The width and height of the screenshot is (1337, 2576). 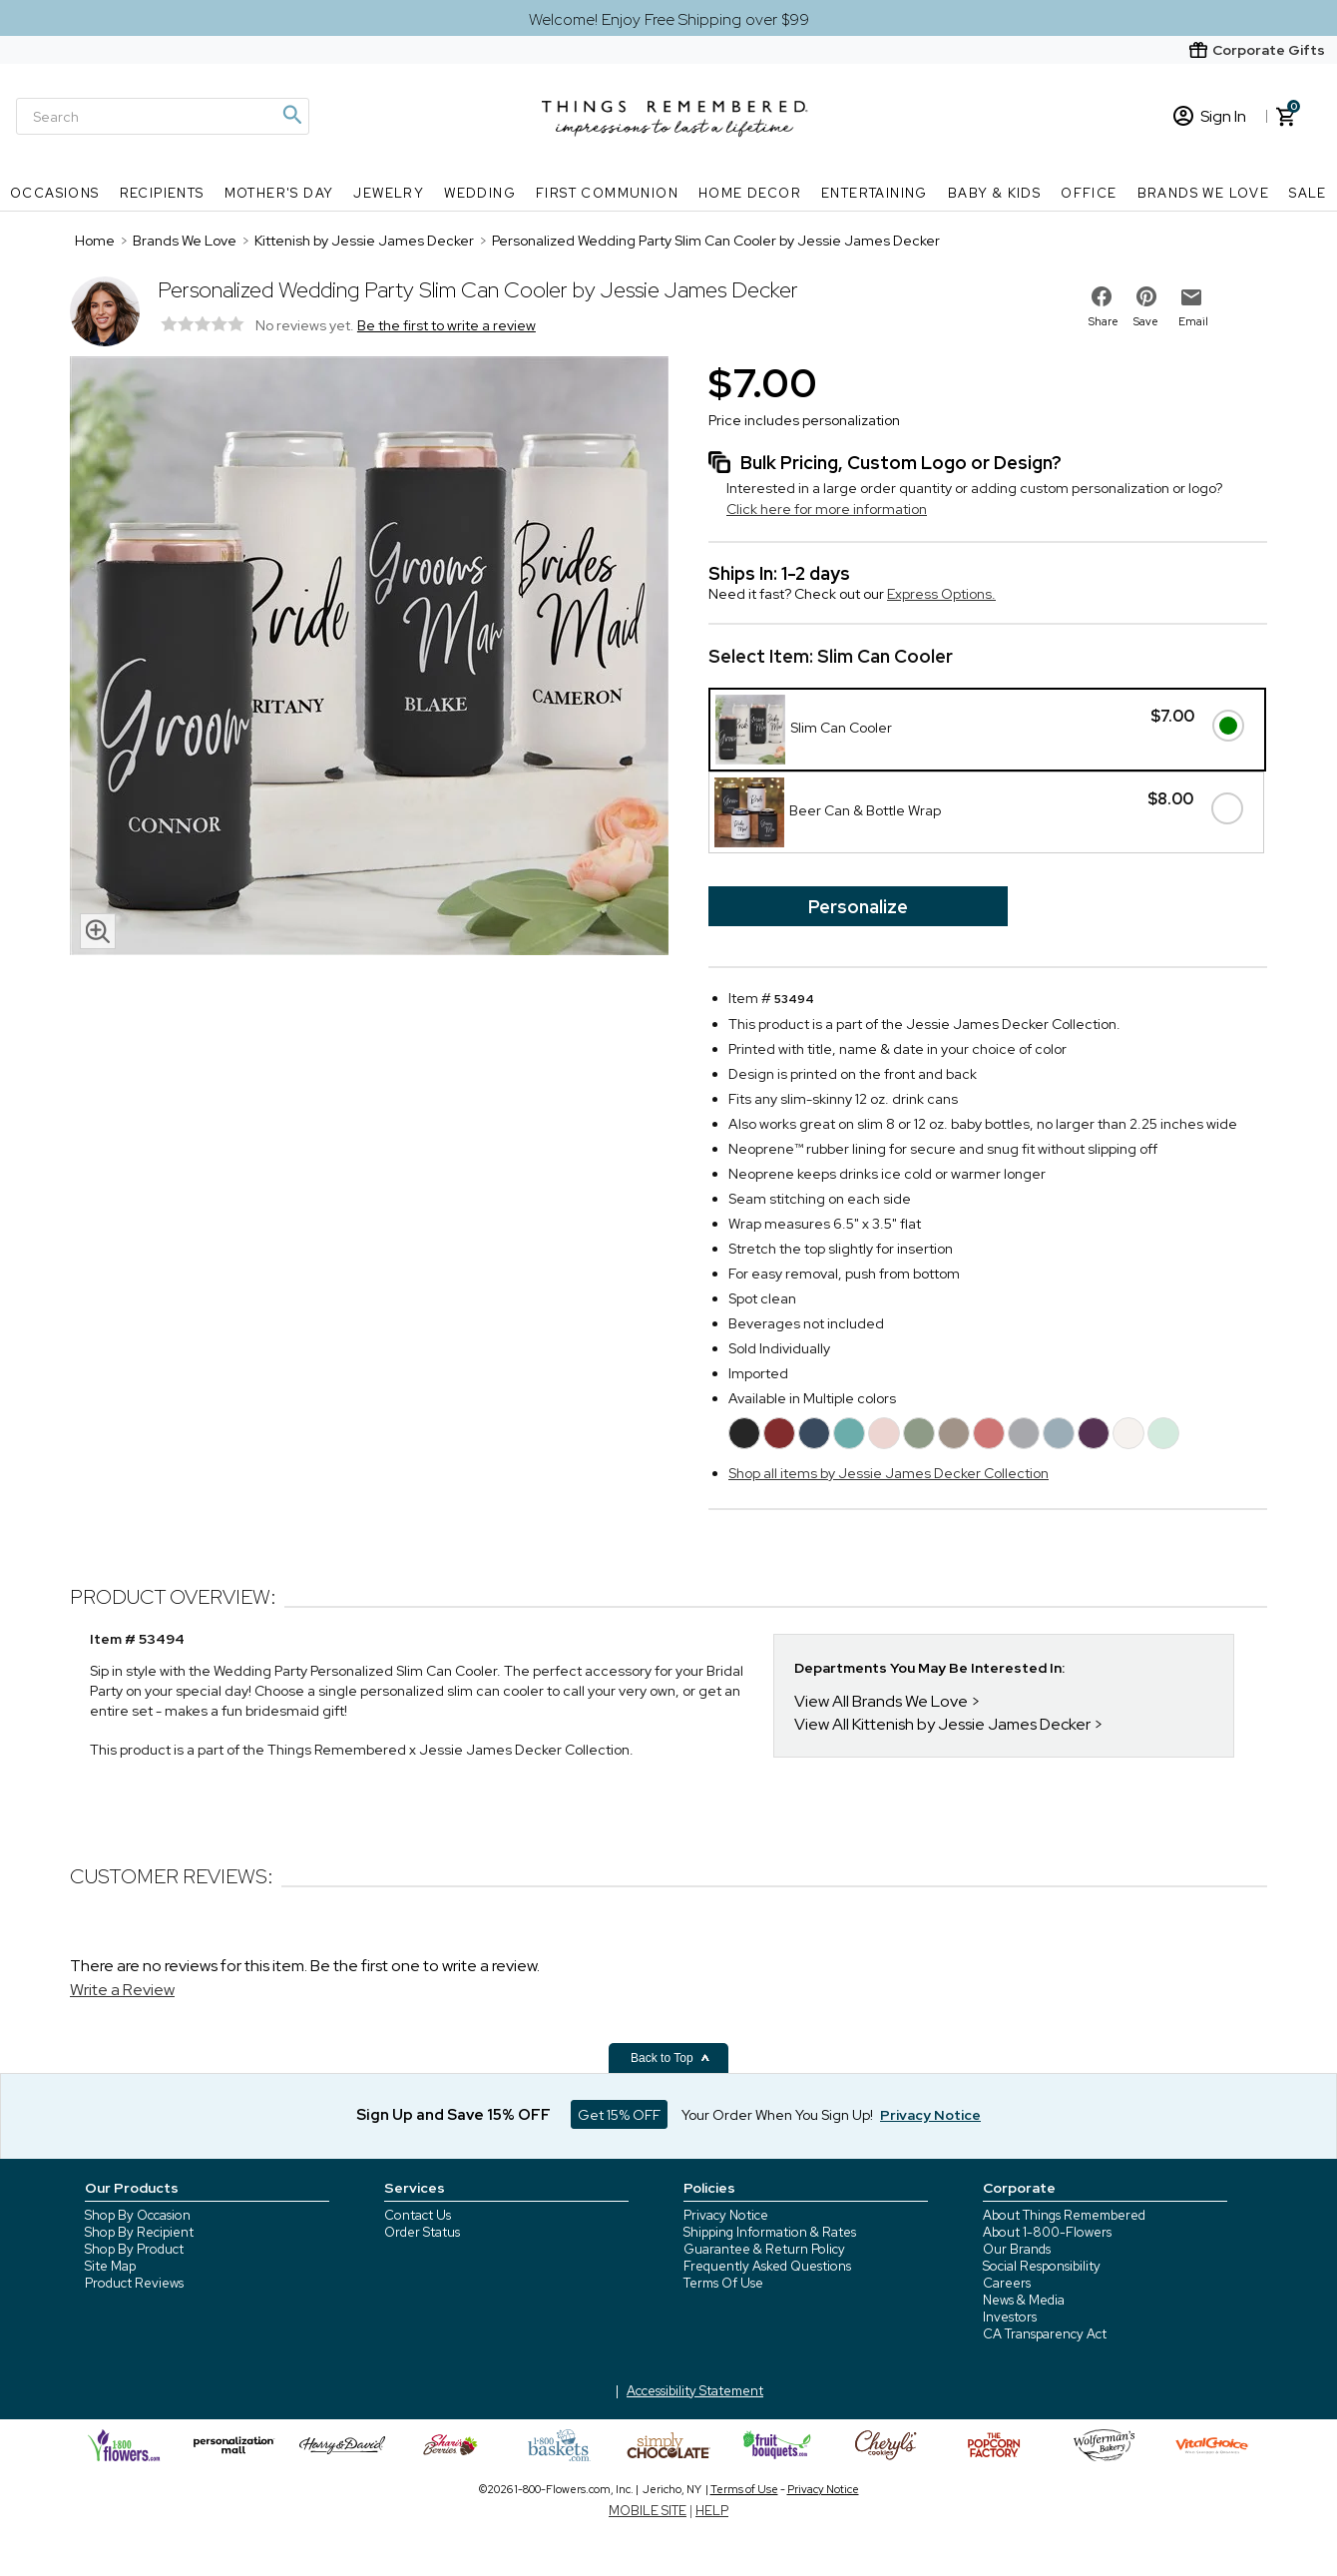 I want to click on Recipients [Recipients nav menu], so click(x=162, y=193).